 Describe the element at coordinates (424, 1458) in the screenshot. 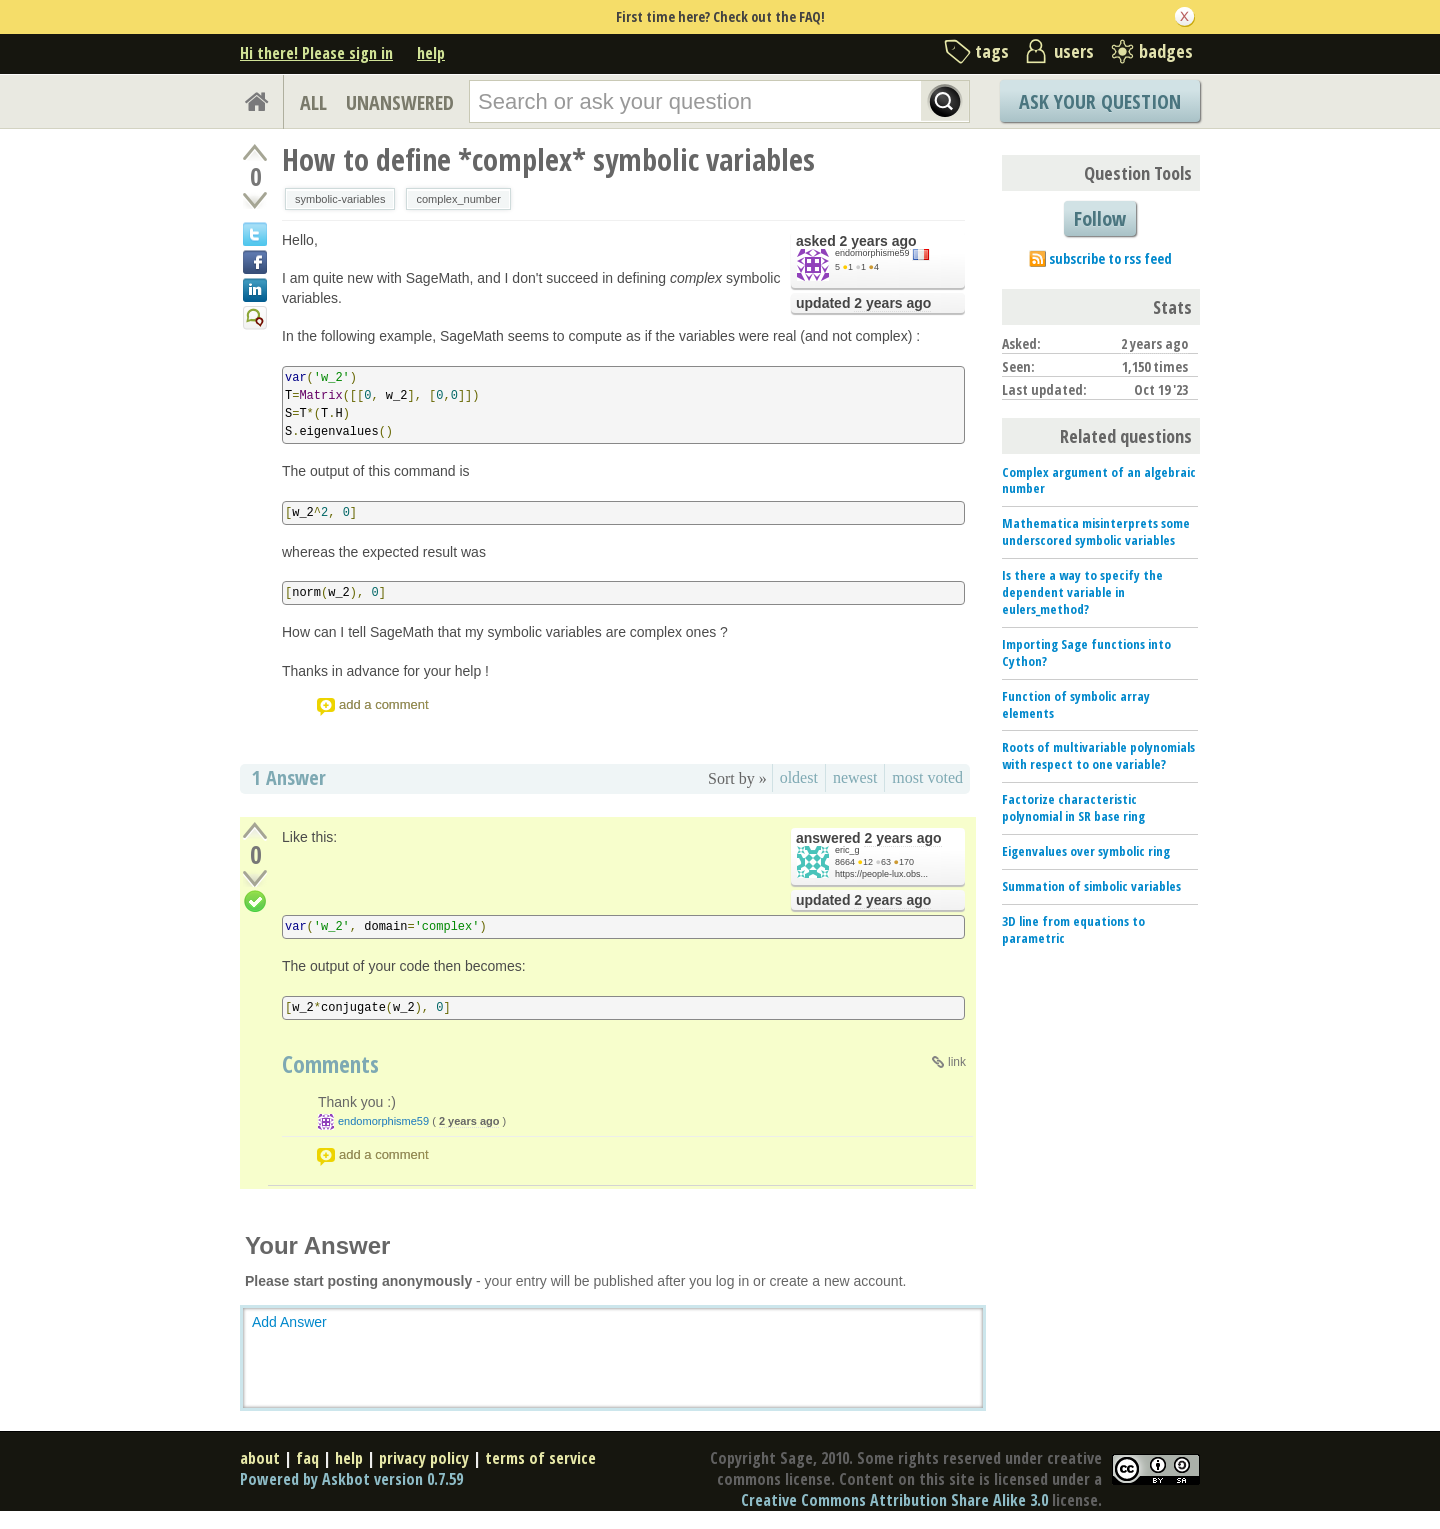

I see `privacy policy` at that location.